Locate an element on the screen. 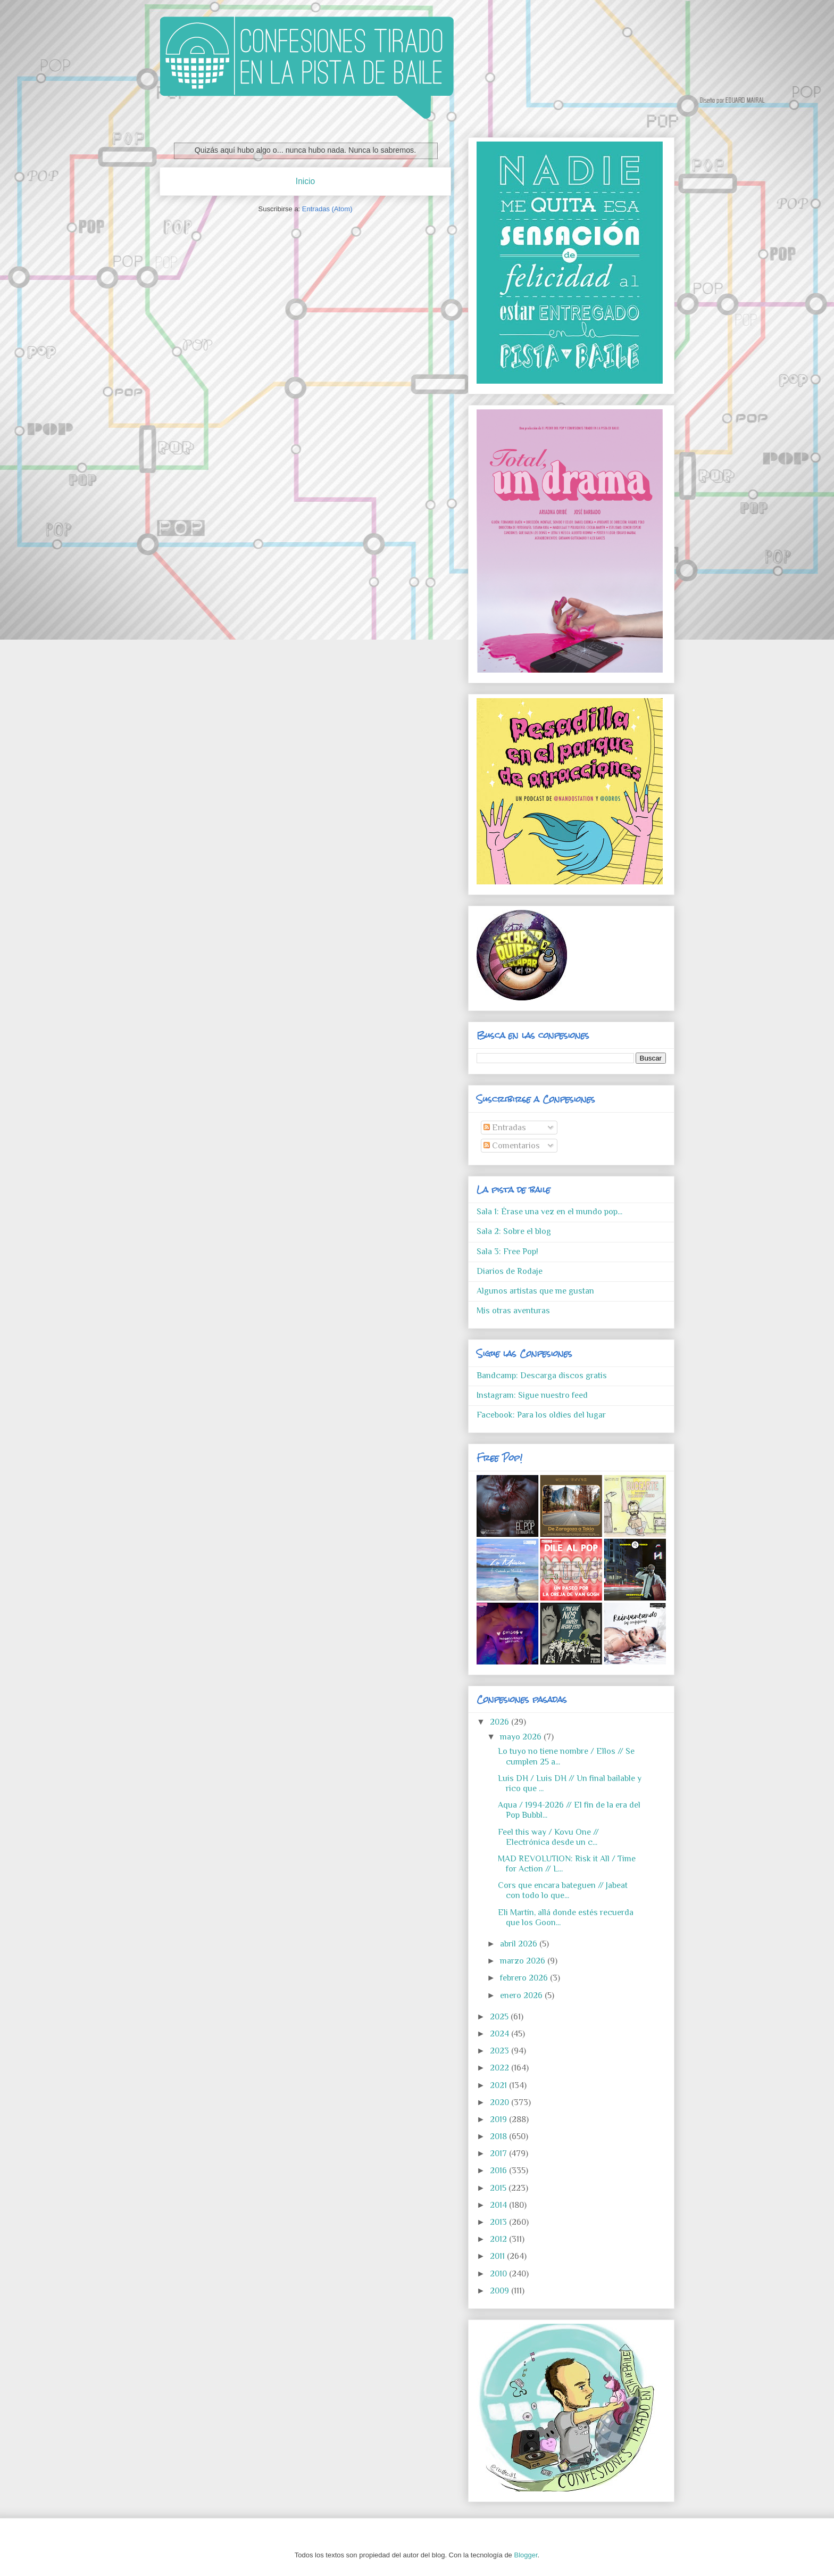 This screenshot has width=834, height=2576. Instagram: Sigue nuestro feed is located at coordinates (532, 1395).